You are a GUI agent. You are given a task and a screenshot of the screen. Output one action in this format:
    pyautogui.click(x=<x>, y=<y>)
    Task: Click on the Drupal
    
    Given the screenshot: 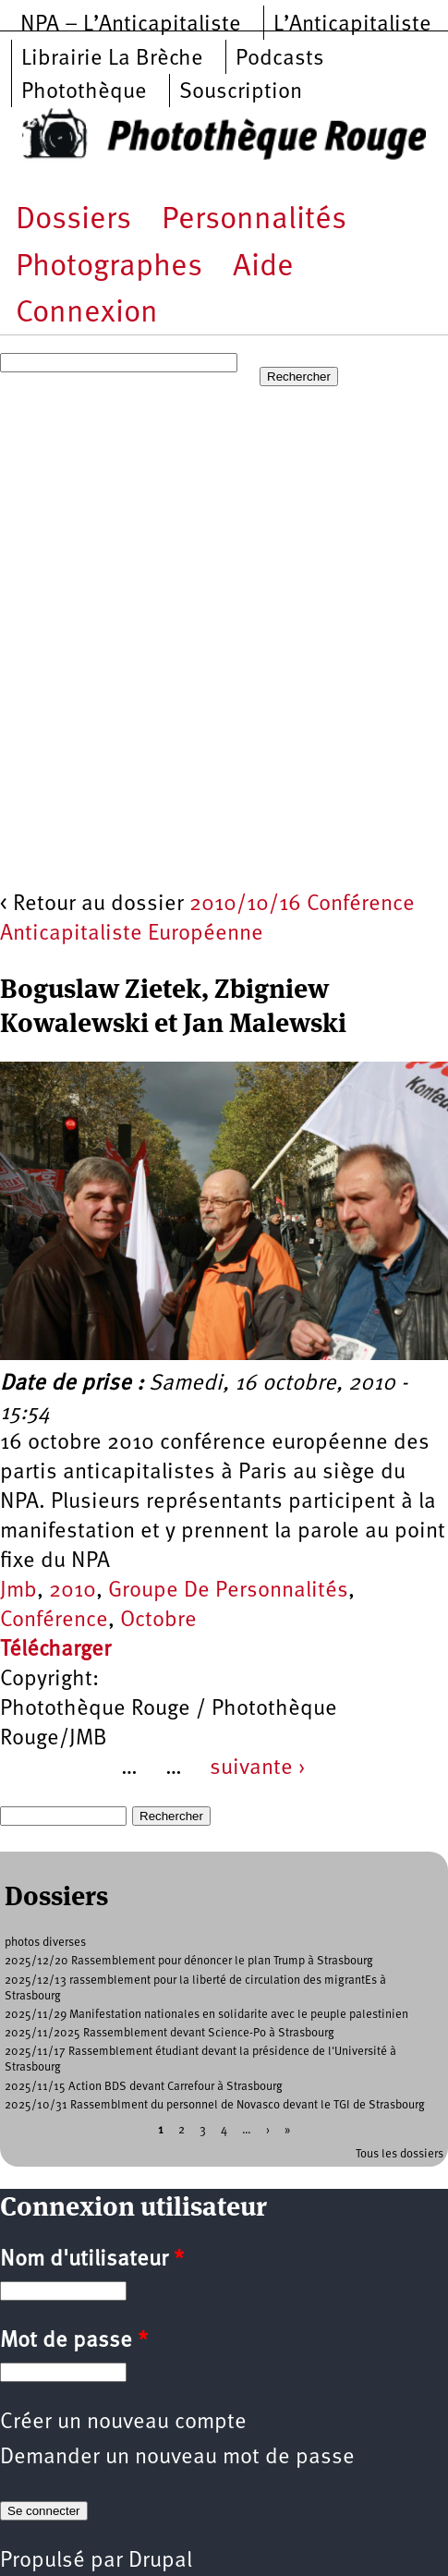 What is the action you would take?
    pyautogui.click(x=160, y=2561)
    